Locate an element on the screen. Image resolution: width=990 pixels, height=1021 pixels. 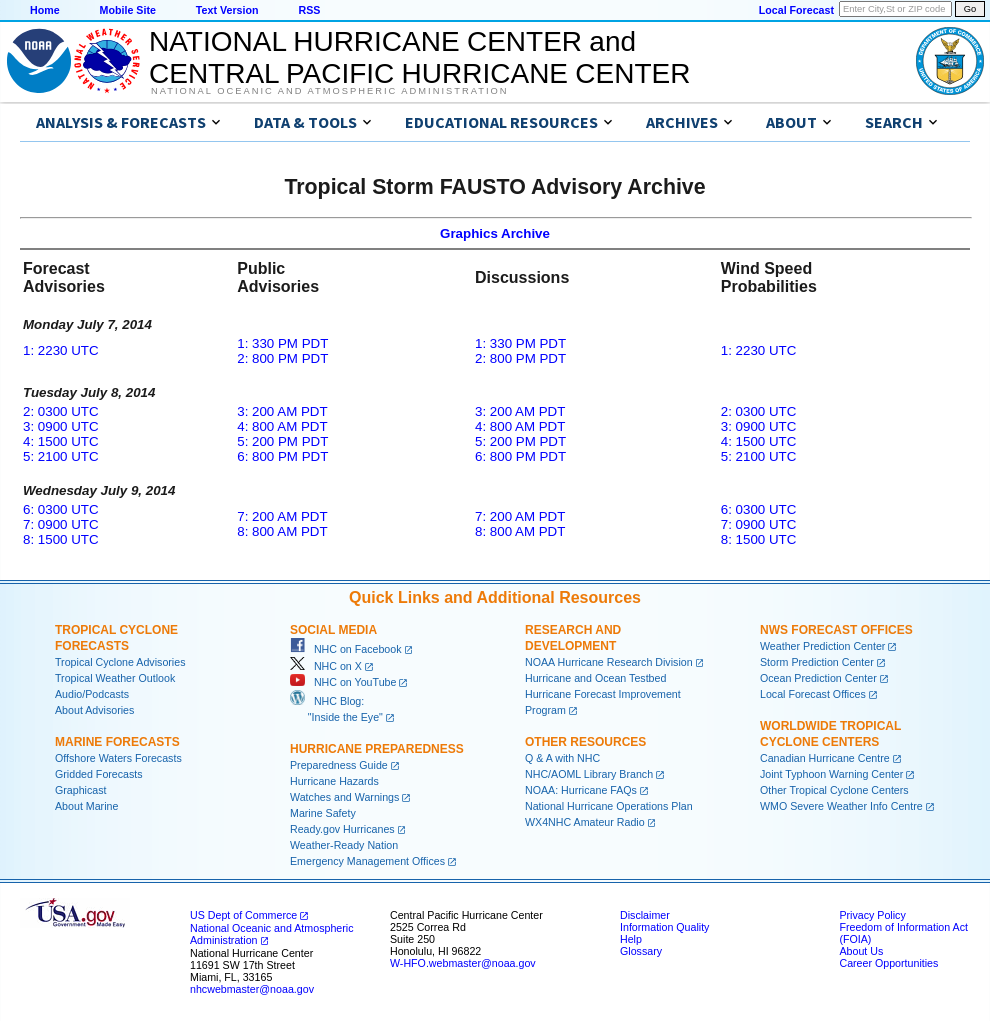
Storm Prediction Center is located at coordinates (817, 662).